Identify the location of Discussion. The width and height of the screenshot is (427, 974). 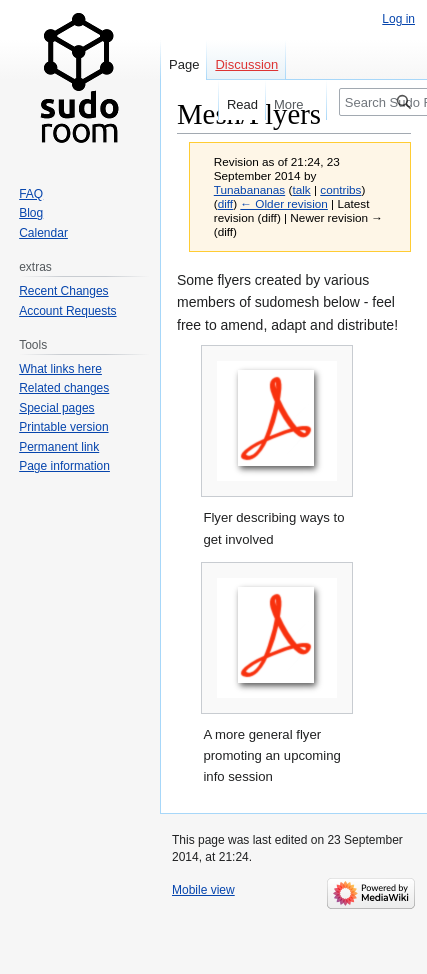
(246, 64).